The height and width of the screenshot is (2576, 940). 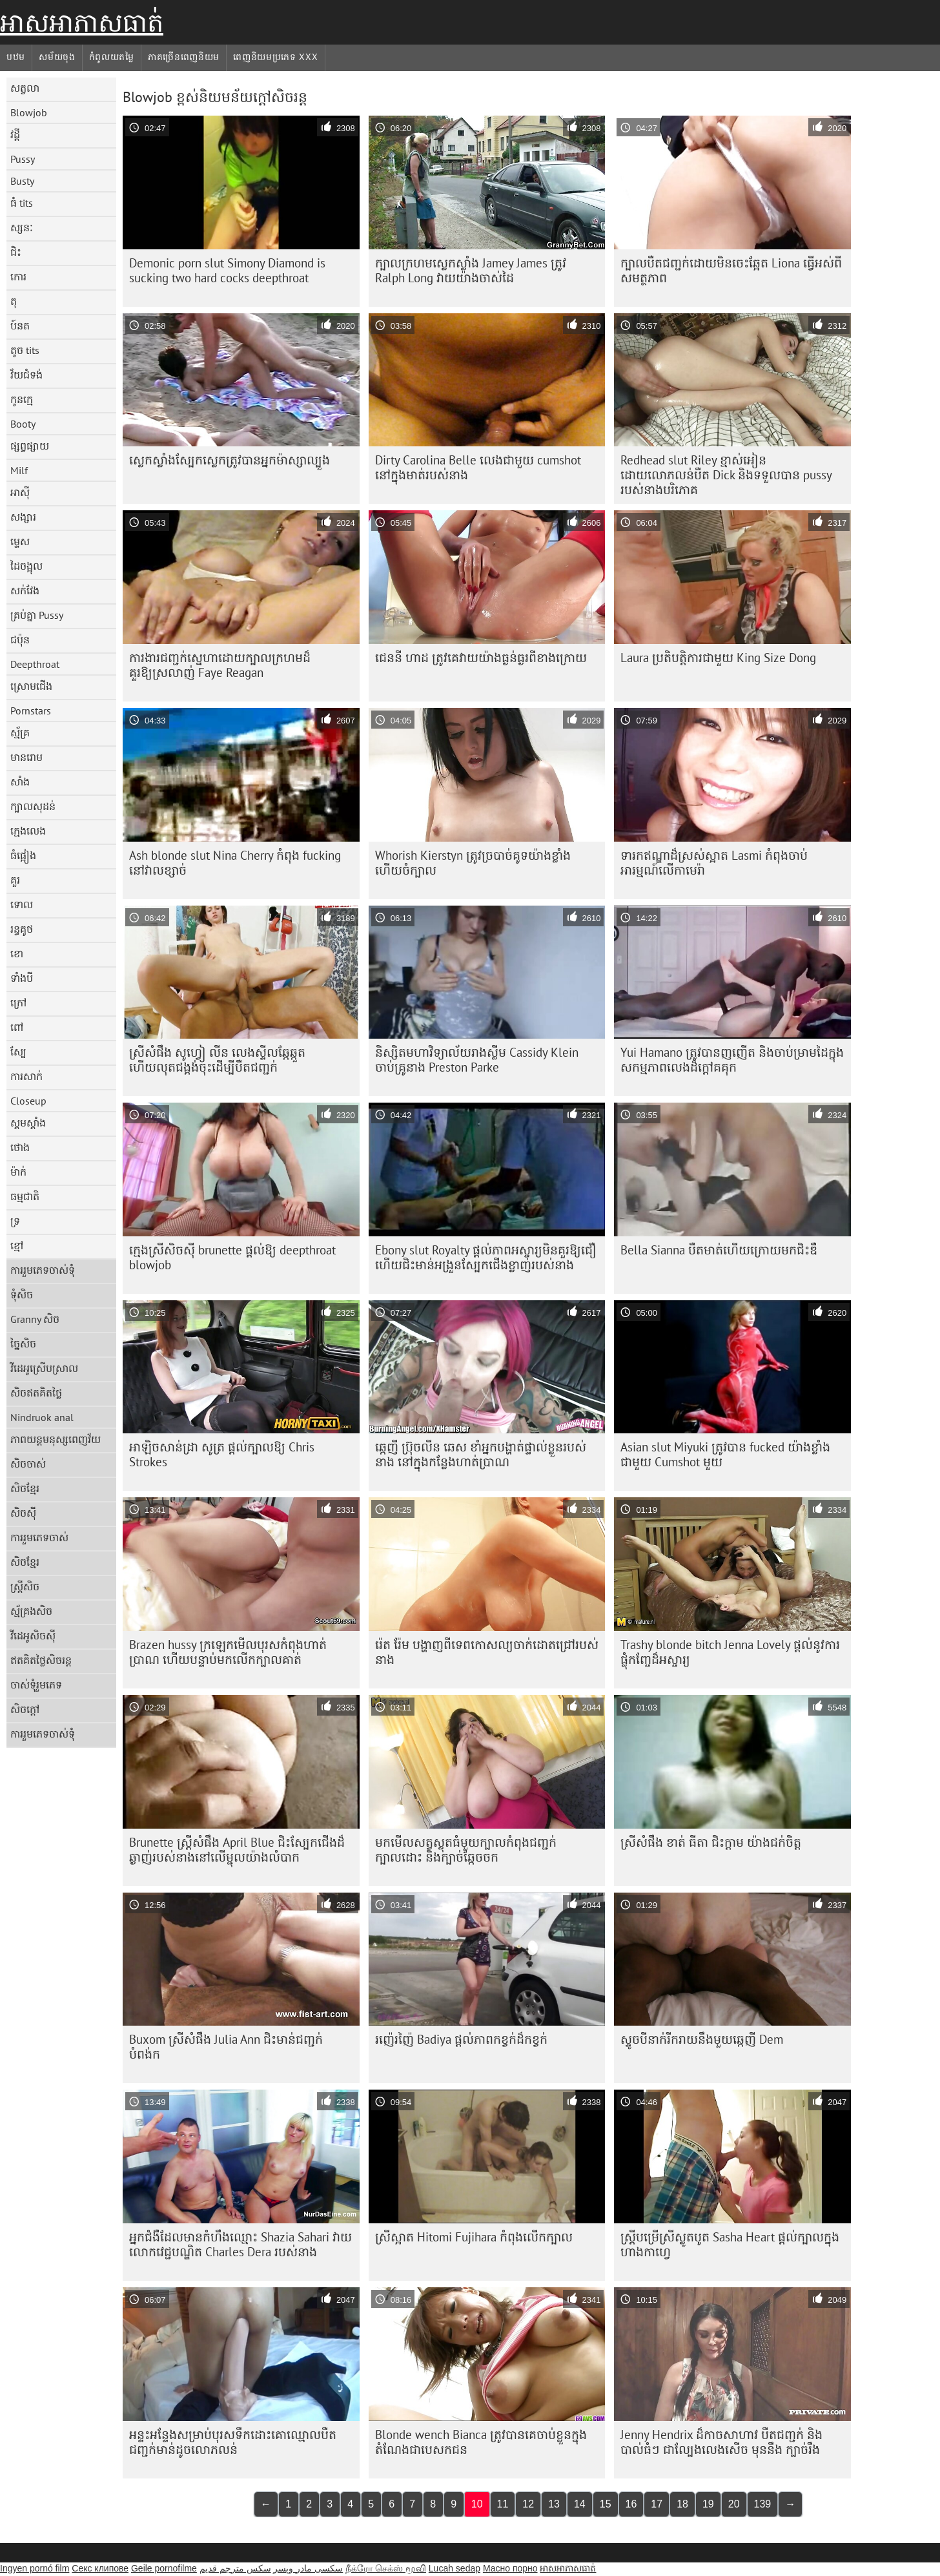 What do you see at coordinates (227, 270) in the screenshot?
I see `Demonic porn slut Simony Diamond is sucking two hard cocks deepthroat` at bounding box center [227, 270].